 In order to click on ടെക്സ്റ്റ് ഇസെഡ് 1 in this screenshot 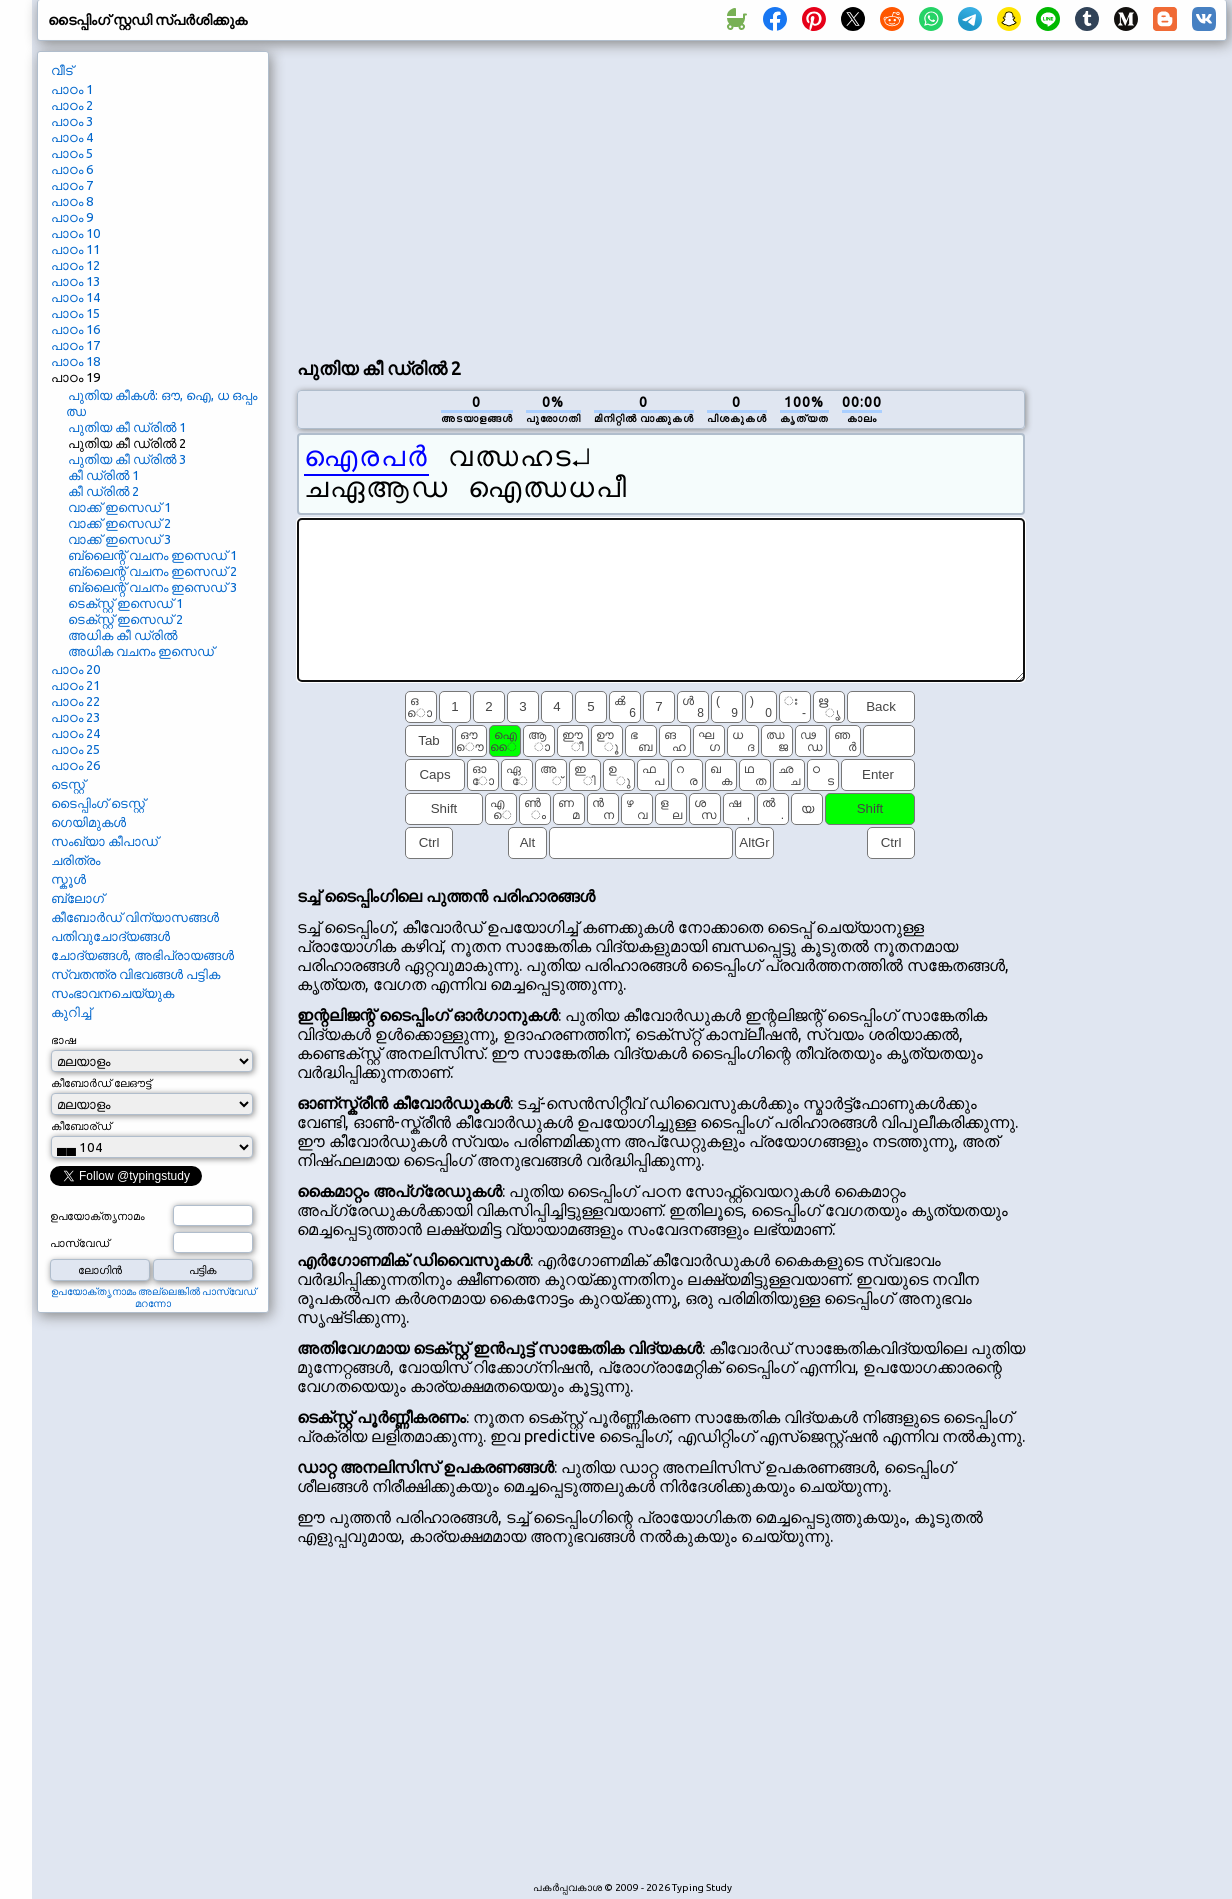, I will do `click(125, 603)`.